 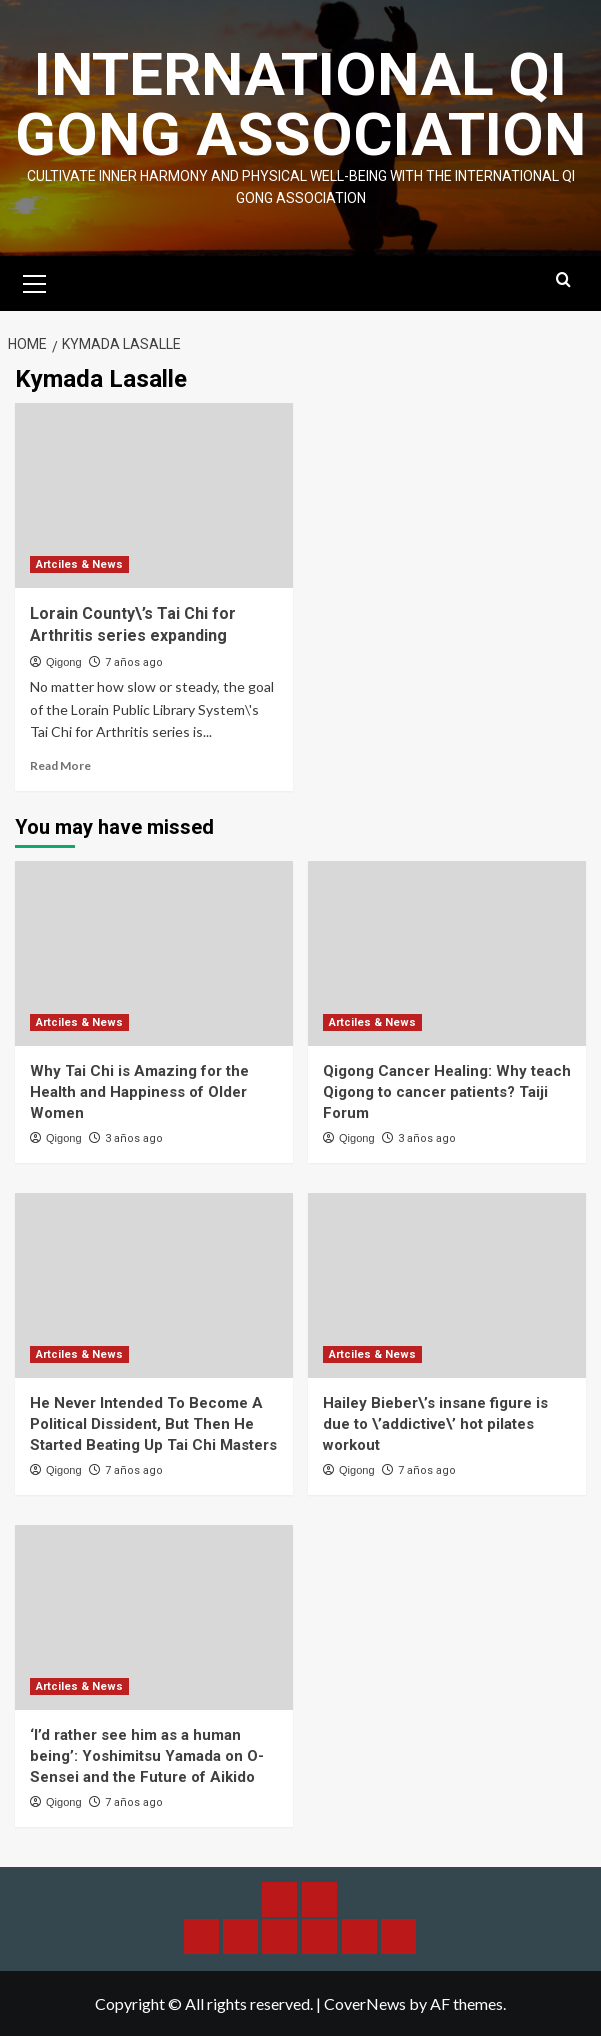 What do you see at coordinates (154, 1617) in the screenshot?
I see `[‘I’d rather see him as a human being’: Yoshimitsu Yamada on O-Sensei and the Future of Aikido]` at bounding box center [154, 1617].